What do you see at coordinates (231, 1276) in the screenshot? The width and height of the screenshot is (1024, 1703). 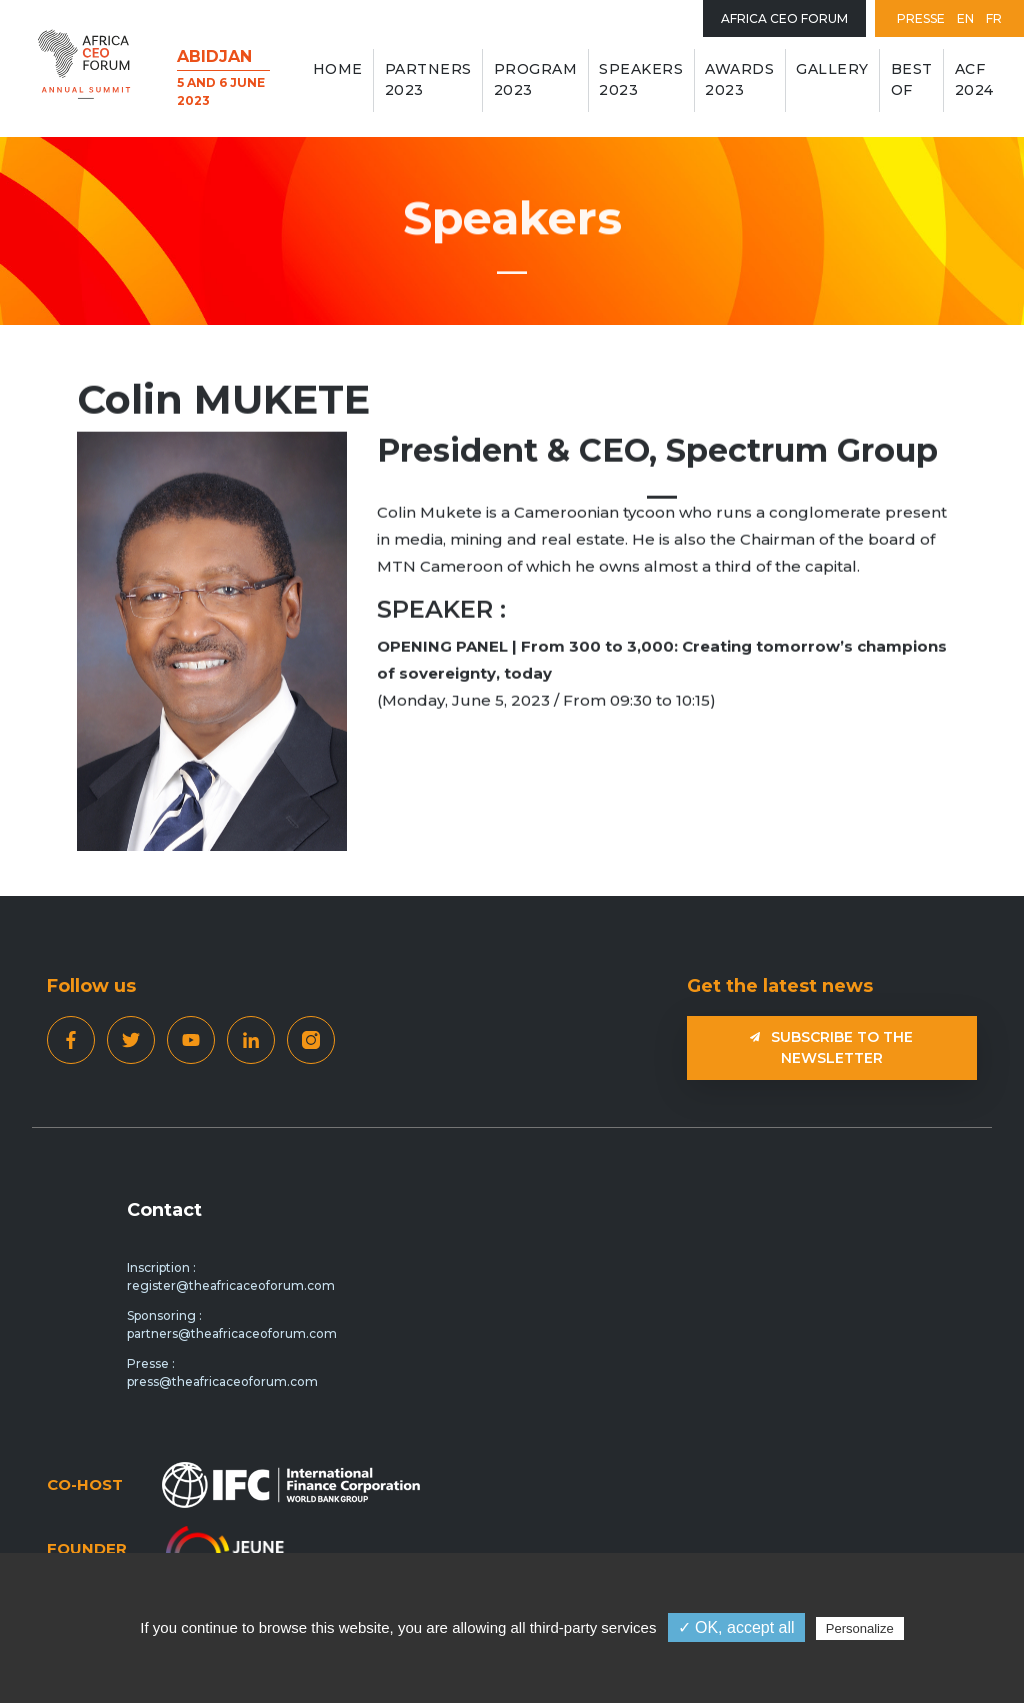 I see `Inscription : register@theafricaceoforum.com` at bounding box center [231, 1276].